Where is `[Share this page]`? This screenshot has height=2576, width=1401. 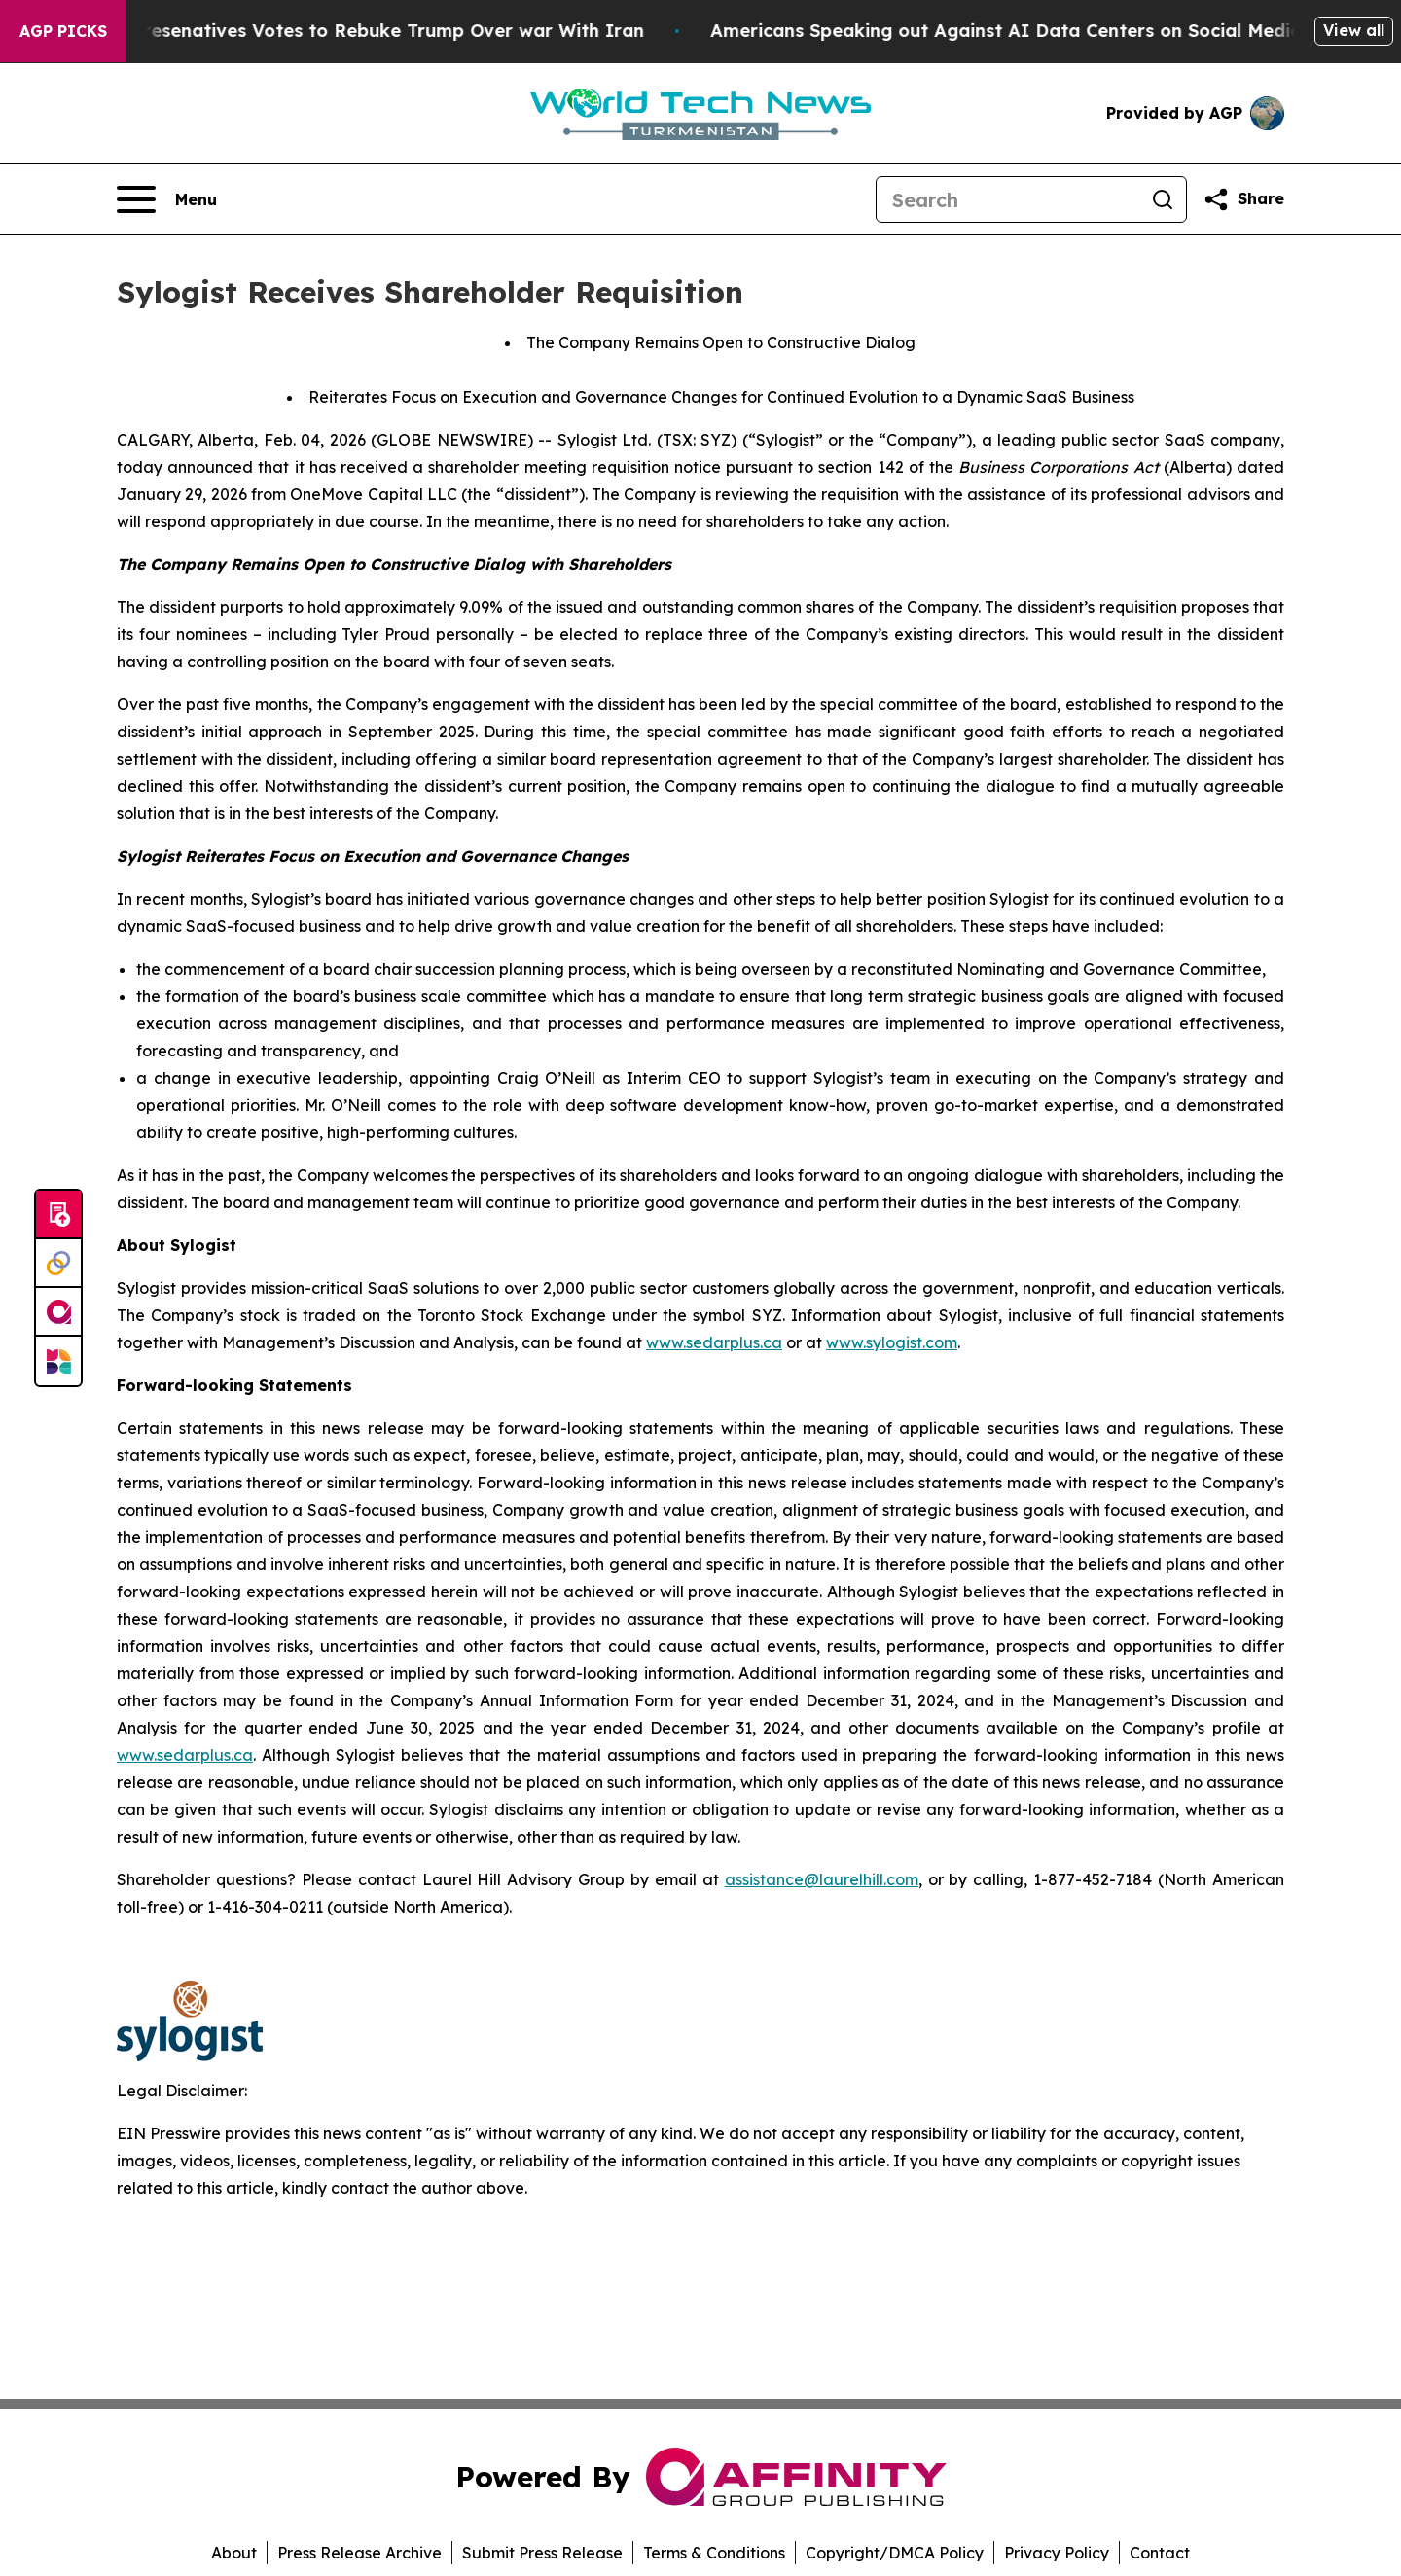 [Share this page] is located at coordinates (1243, 199).